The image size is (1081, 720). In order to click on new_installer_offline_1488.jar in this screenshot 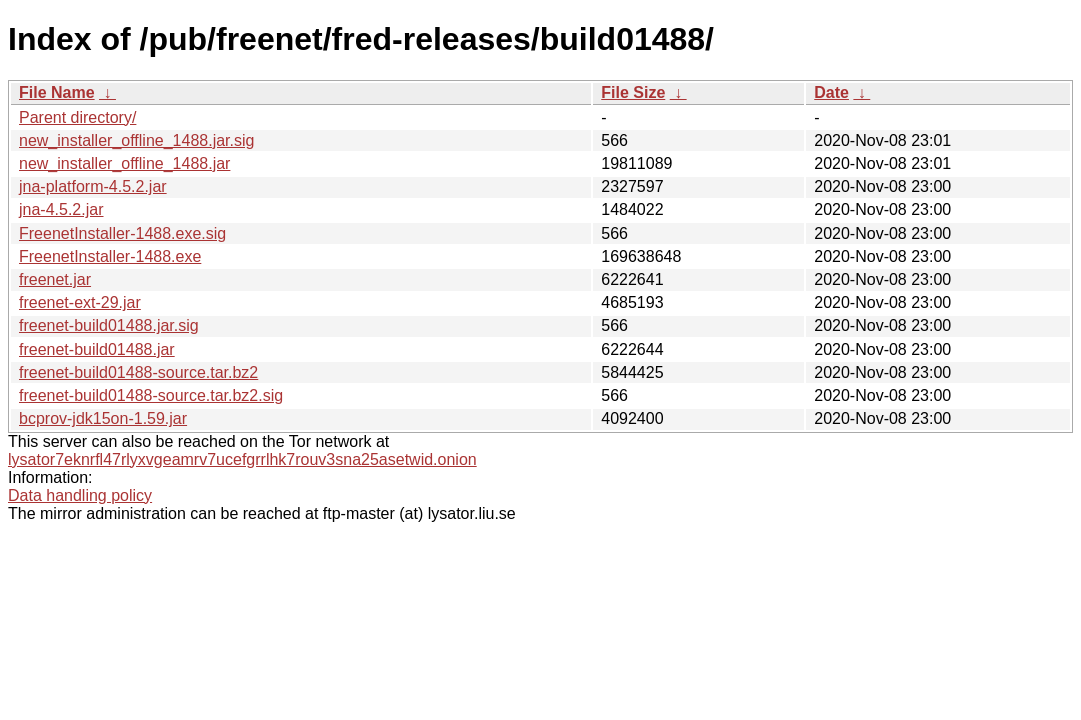, I will do `click(124, 163)`.